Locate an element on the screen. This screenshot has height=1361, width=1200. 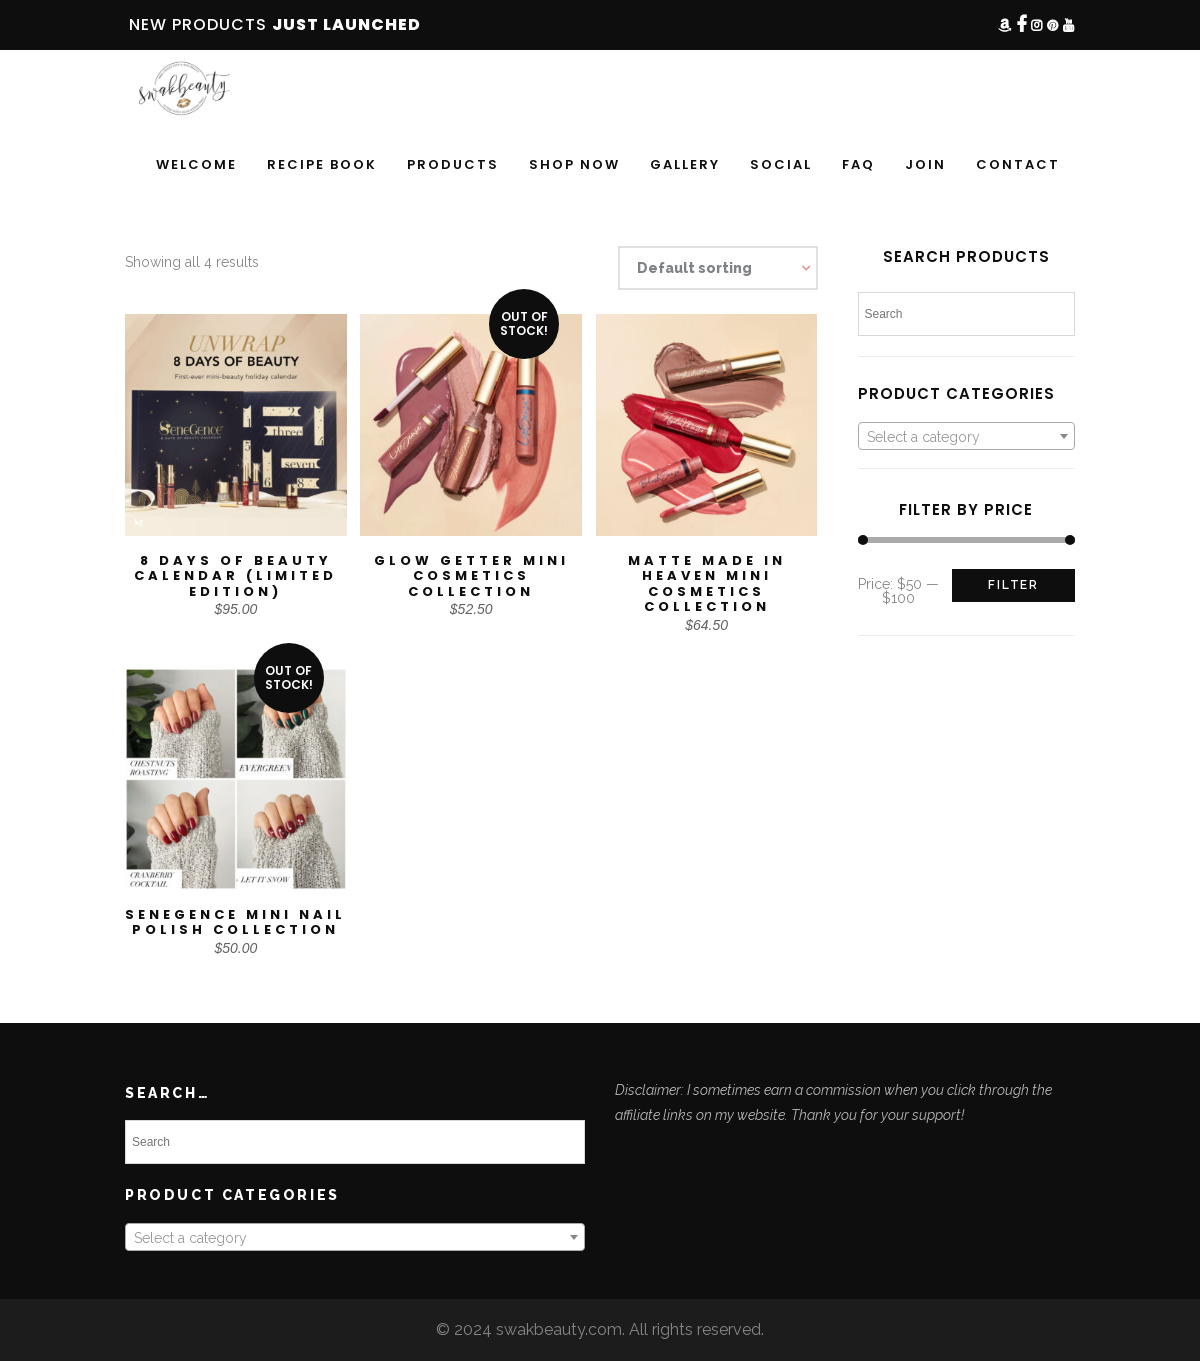
[combobox] is located at coordinates (967, 436).